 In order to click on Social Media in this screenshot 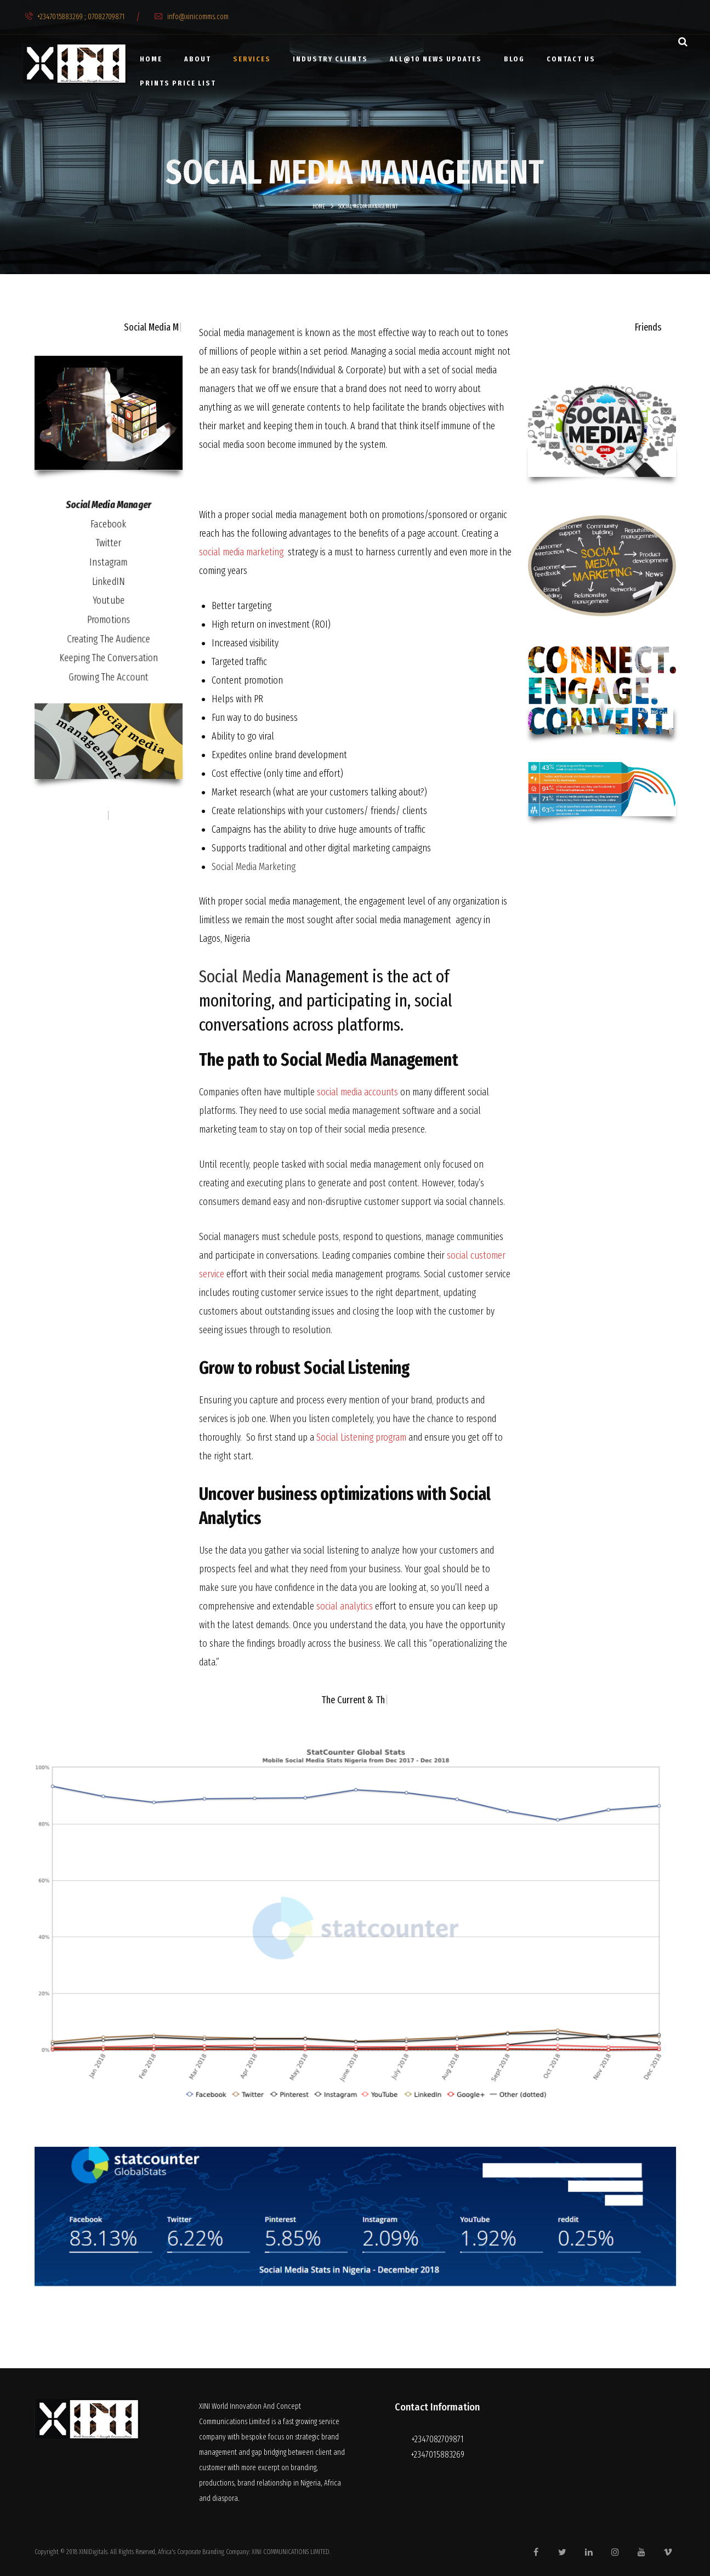, I will do `click(240, 976)`.